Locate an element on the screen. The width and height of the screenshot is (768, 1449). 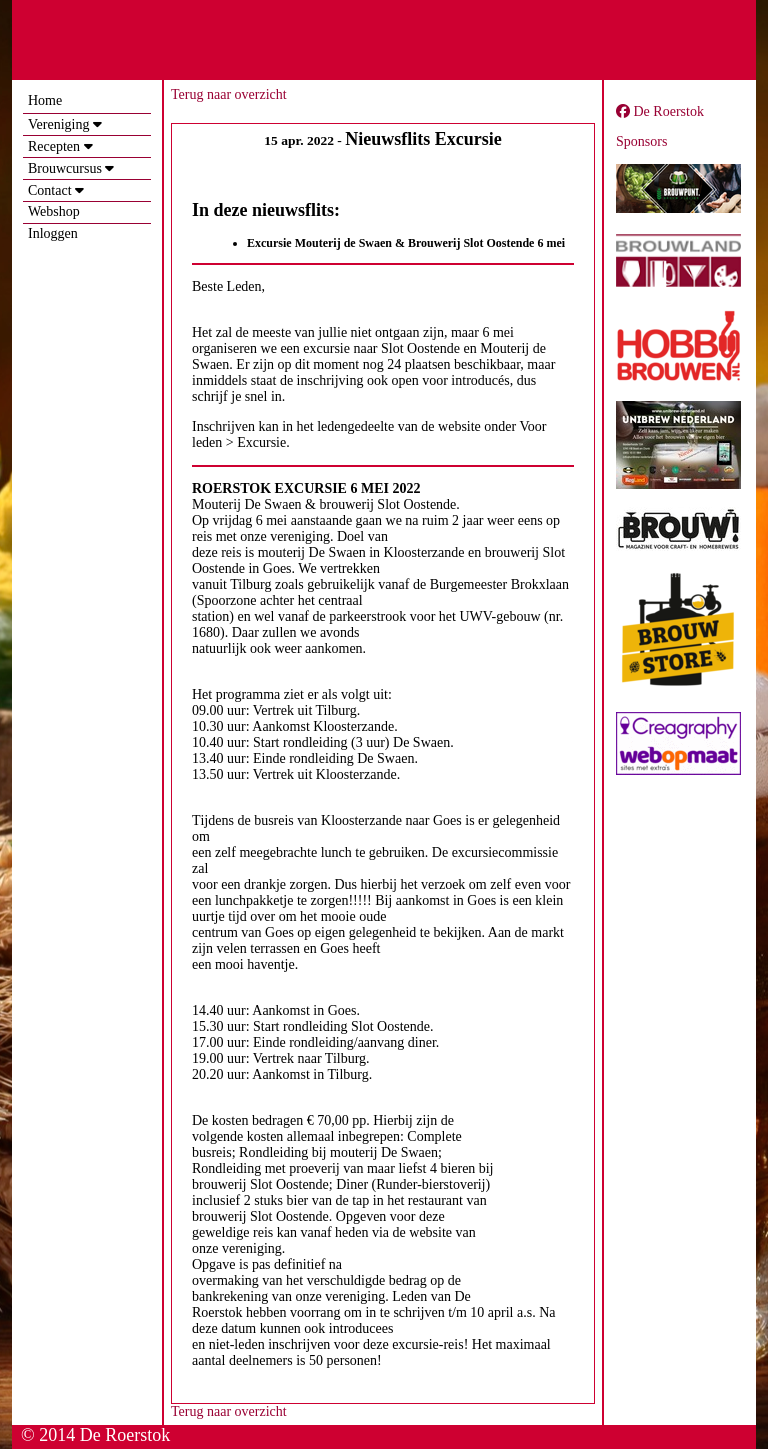
Webshop is located at coordinates (54, 211).